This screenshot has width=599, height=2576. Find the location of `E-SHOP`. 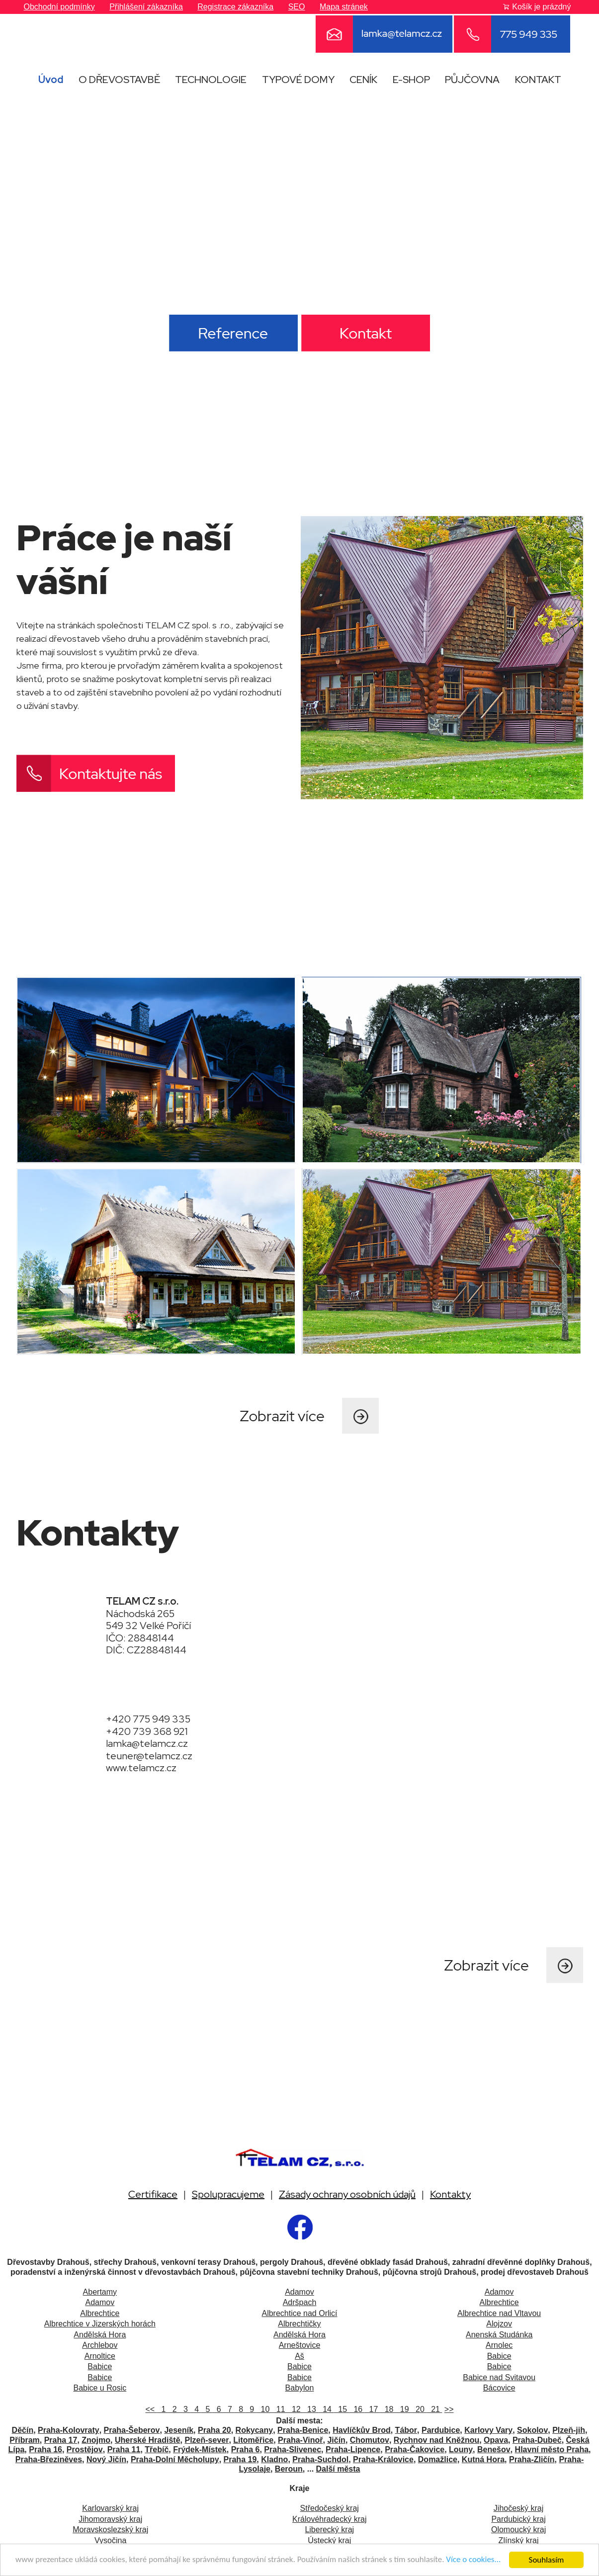

E-SHOP is located at coordinates (411, 79).